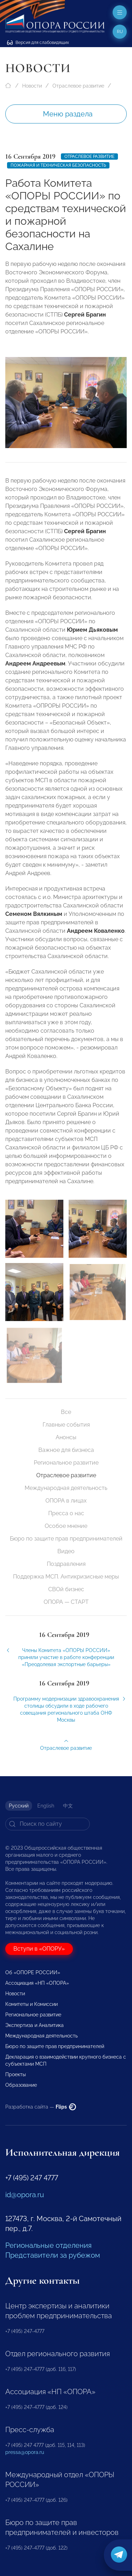 The image size is (132, 2576). I want to click on Версия для слабовидящих, so click(38, 42).